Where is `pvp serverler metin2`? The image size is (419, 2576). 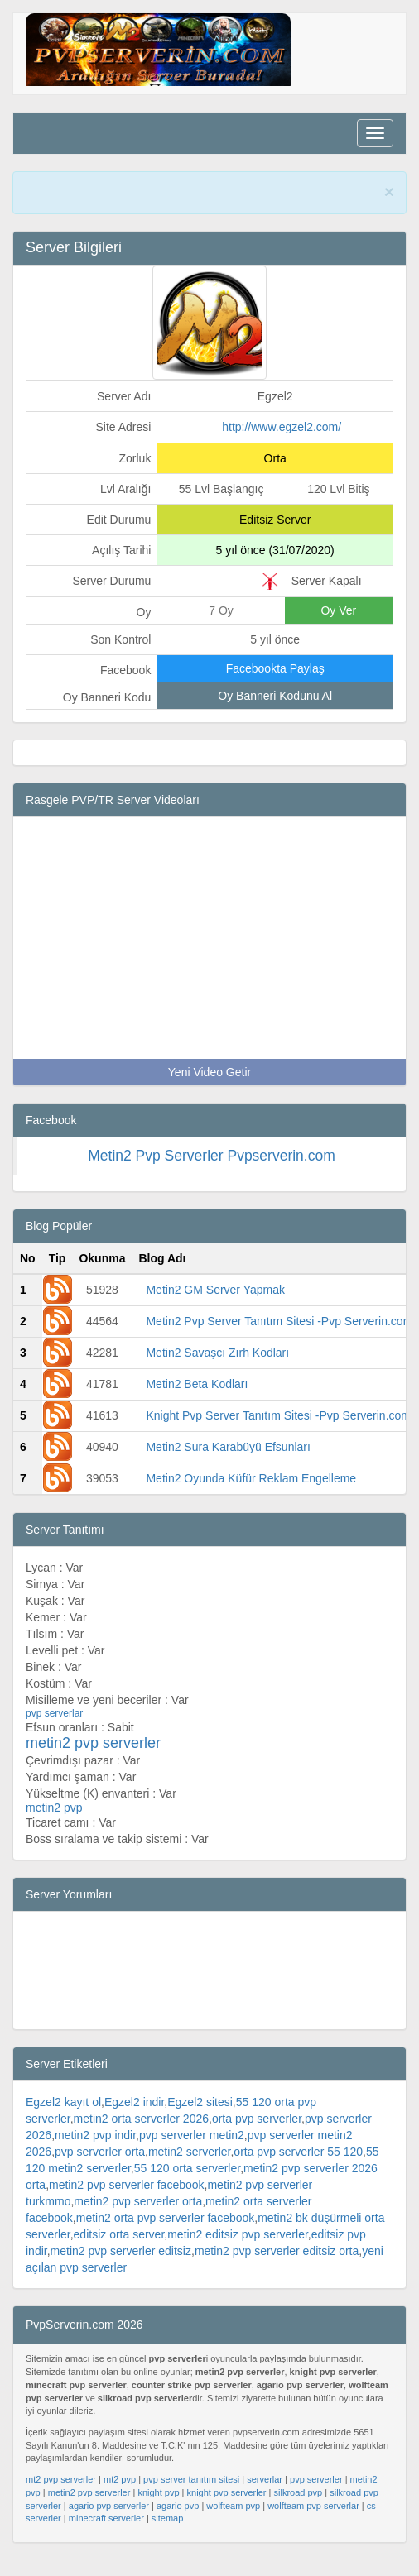 pvp serverler metin2 is located at coordinates (191, 2151).